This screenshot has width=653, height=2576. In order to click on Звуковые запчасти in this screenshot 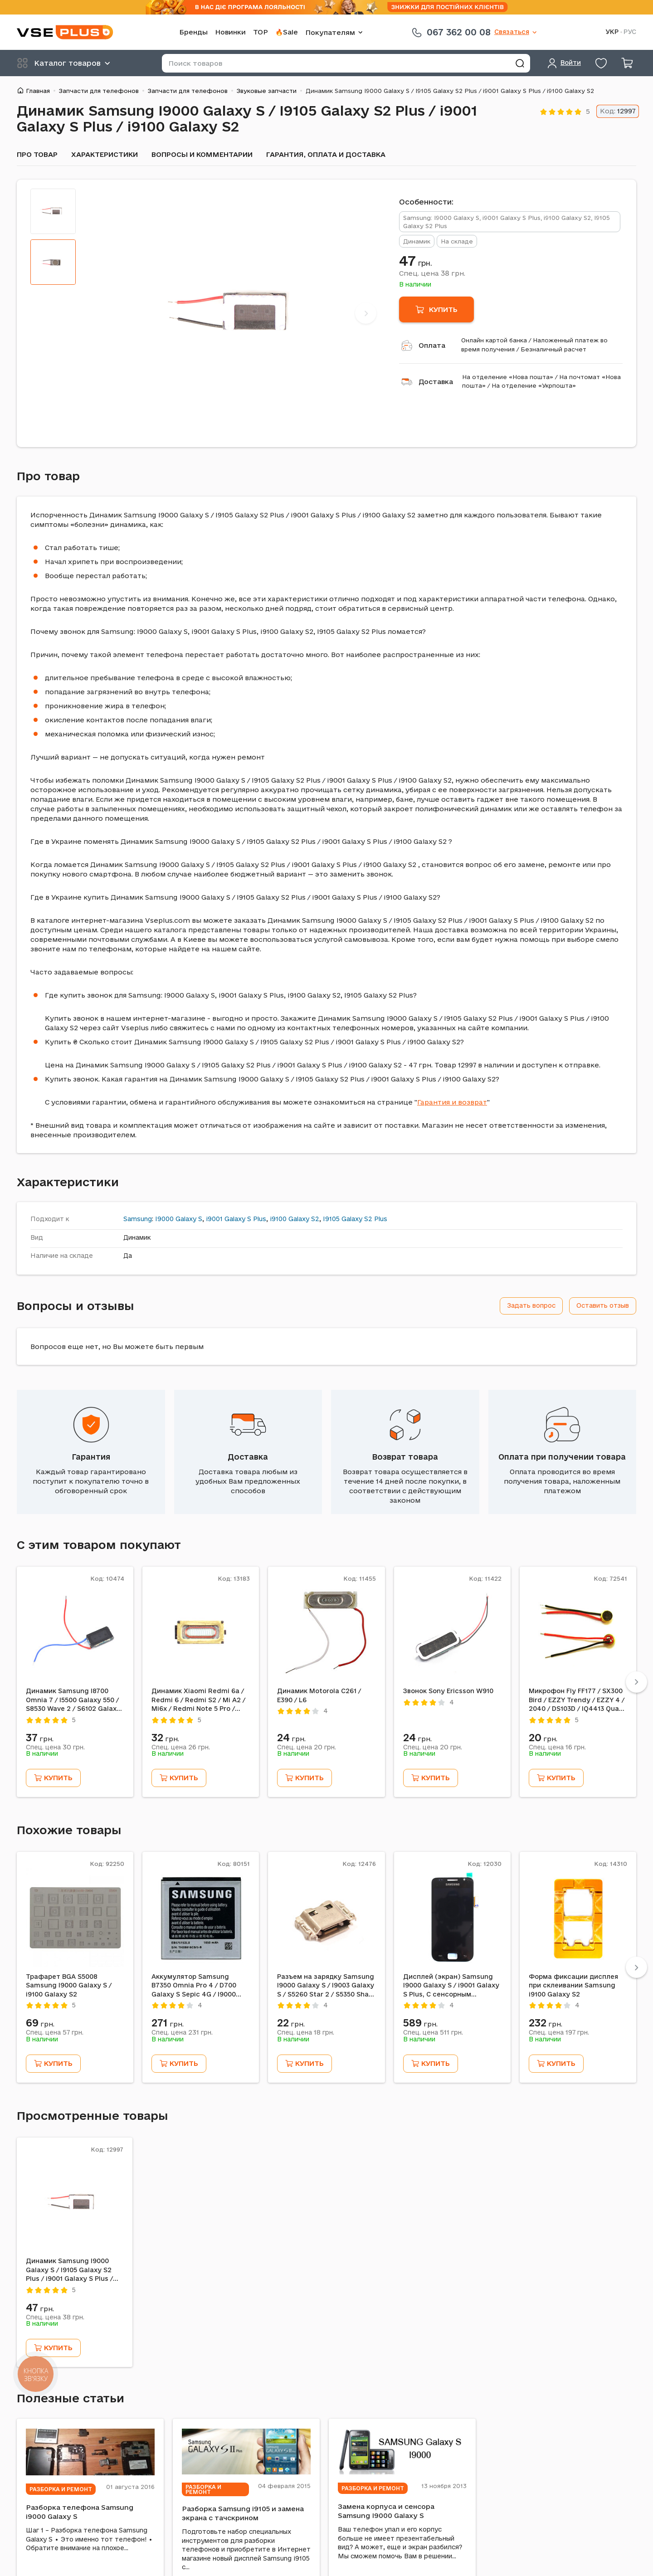, I will do `click(267, 91)`.